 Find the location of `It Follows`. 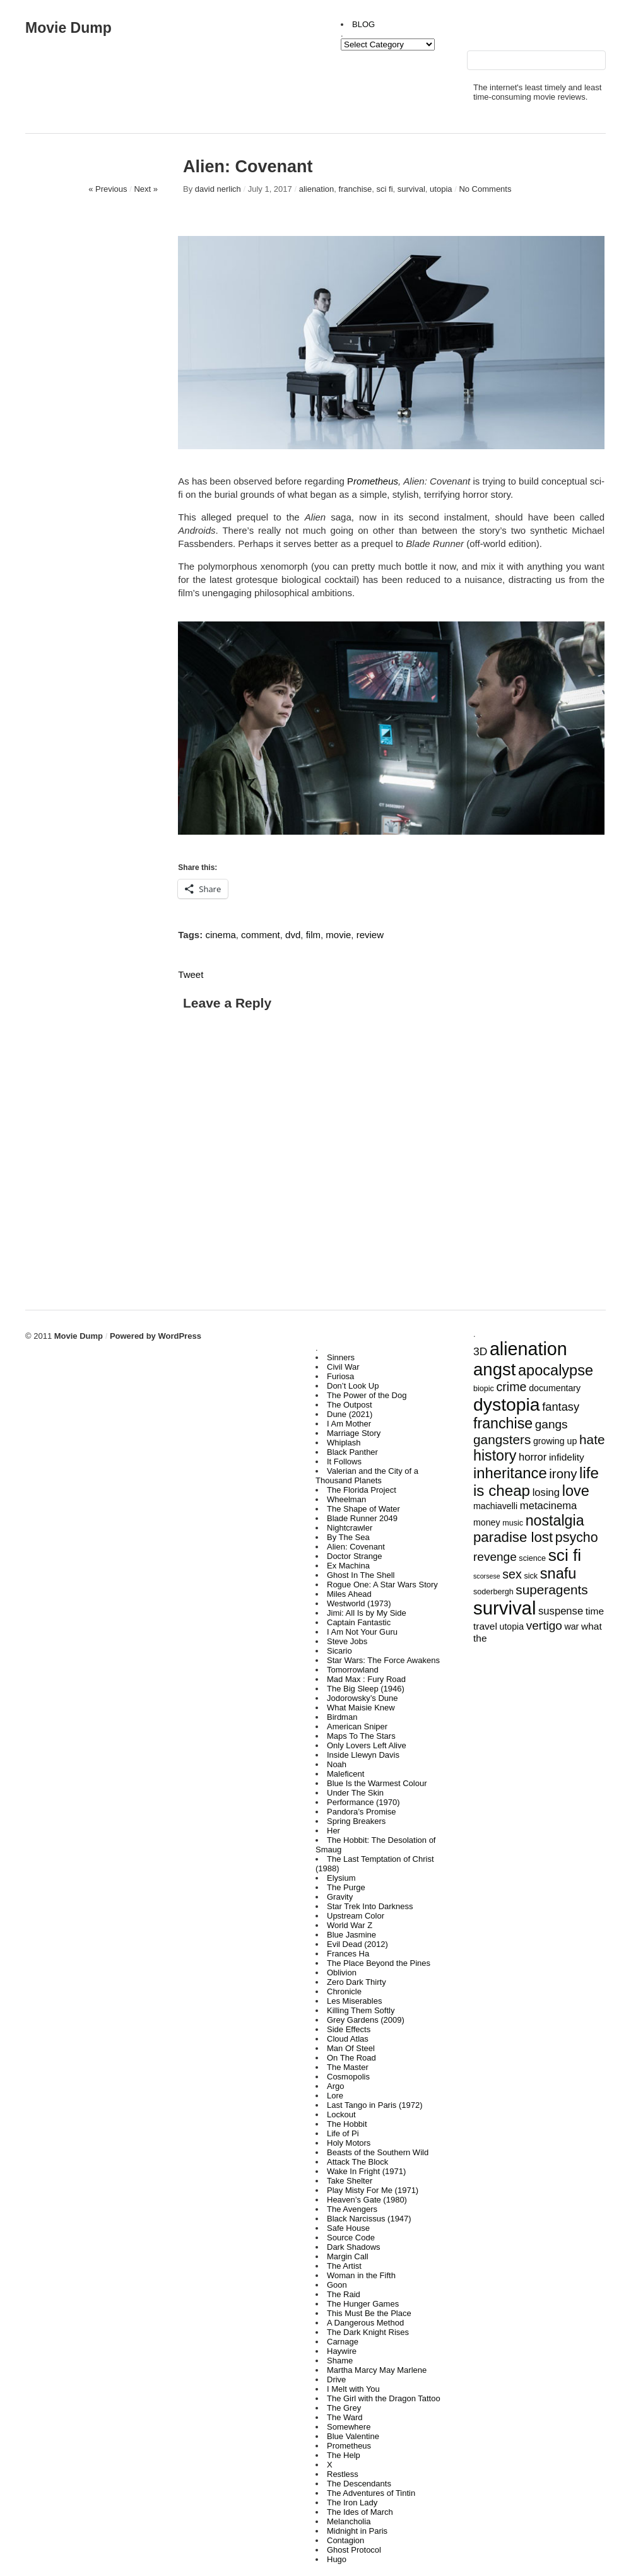

It Follows is located at coordinates (344, 1461).